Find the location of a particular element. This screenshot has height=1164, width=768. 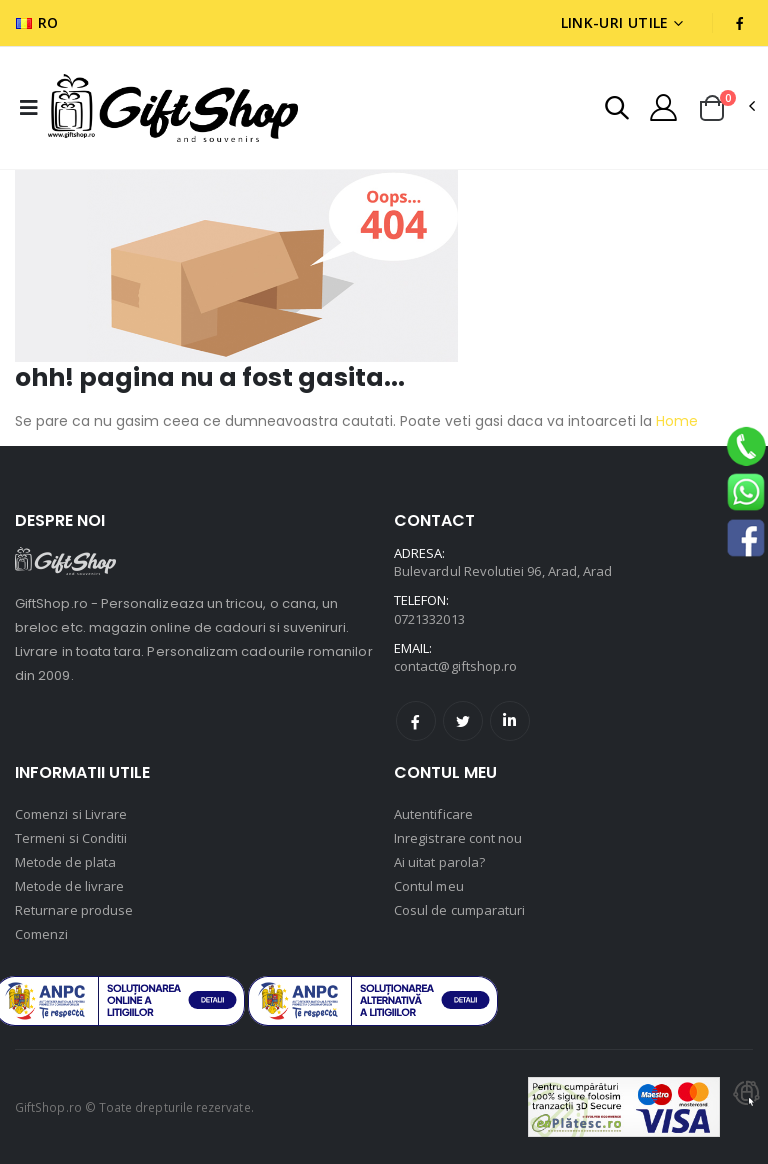

Home is located at coordinates (675, 421).